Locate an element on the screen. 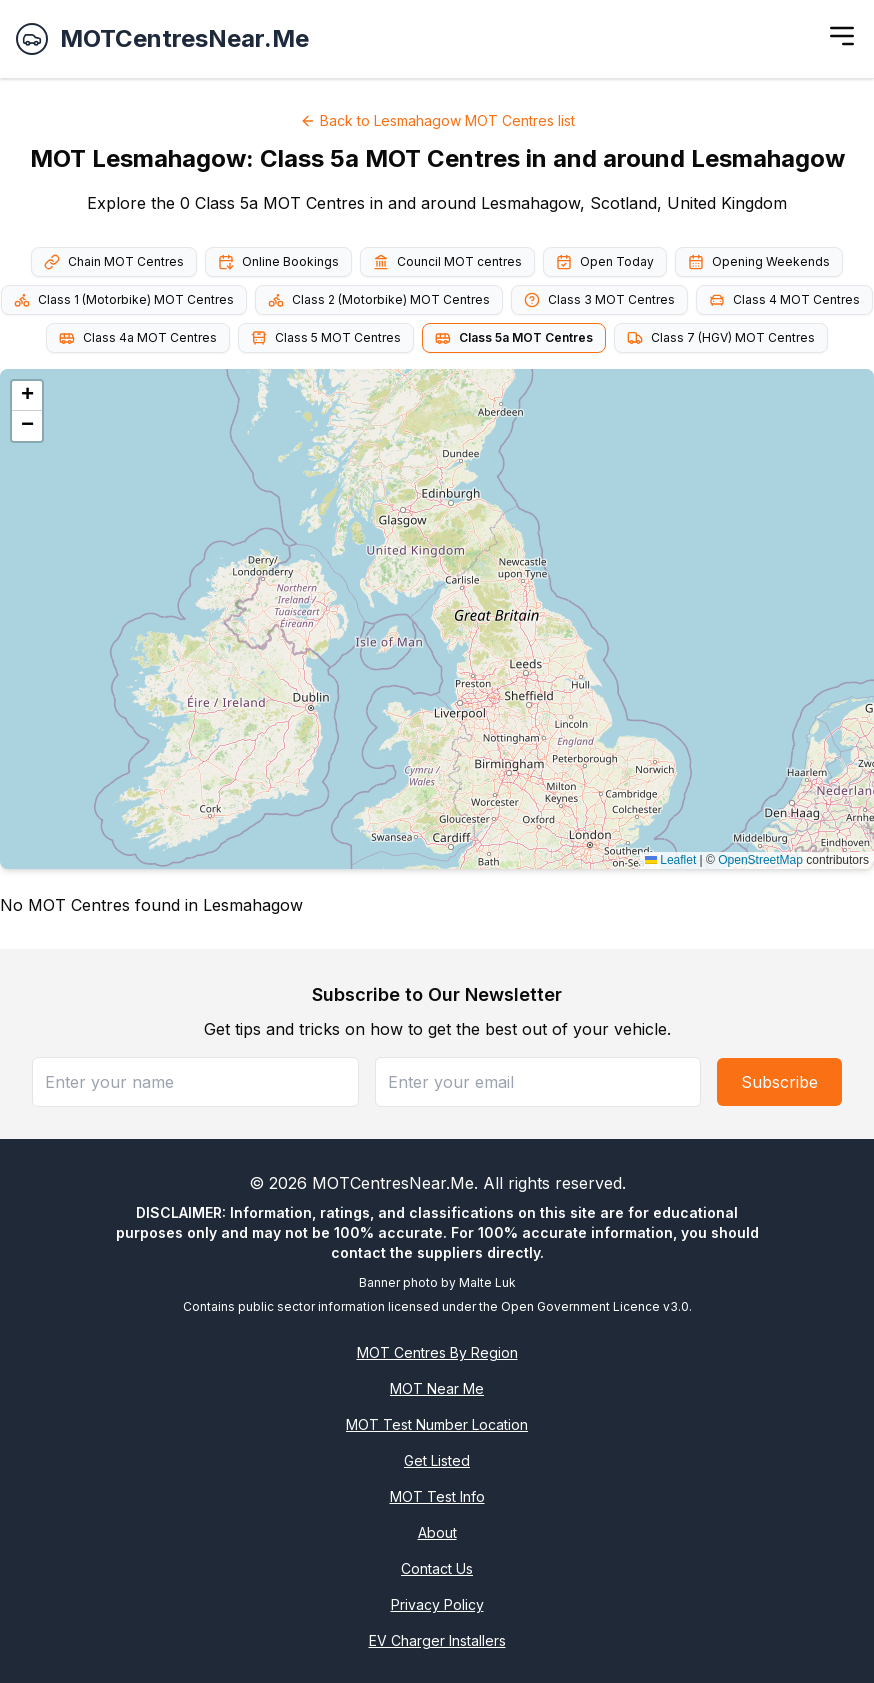 The image size is (874, 1683). MOT Centres By Region is located at coordinates (437, 1352).